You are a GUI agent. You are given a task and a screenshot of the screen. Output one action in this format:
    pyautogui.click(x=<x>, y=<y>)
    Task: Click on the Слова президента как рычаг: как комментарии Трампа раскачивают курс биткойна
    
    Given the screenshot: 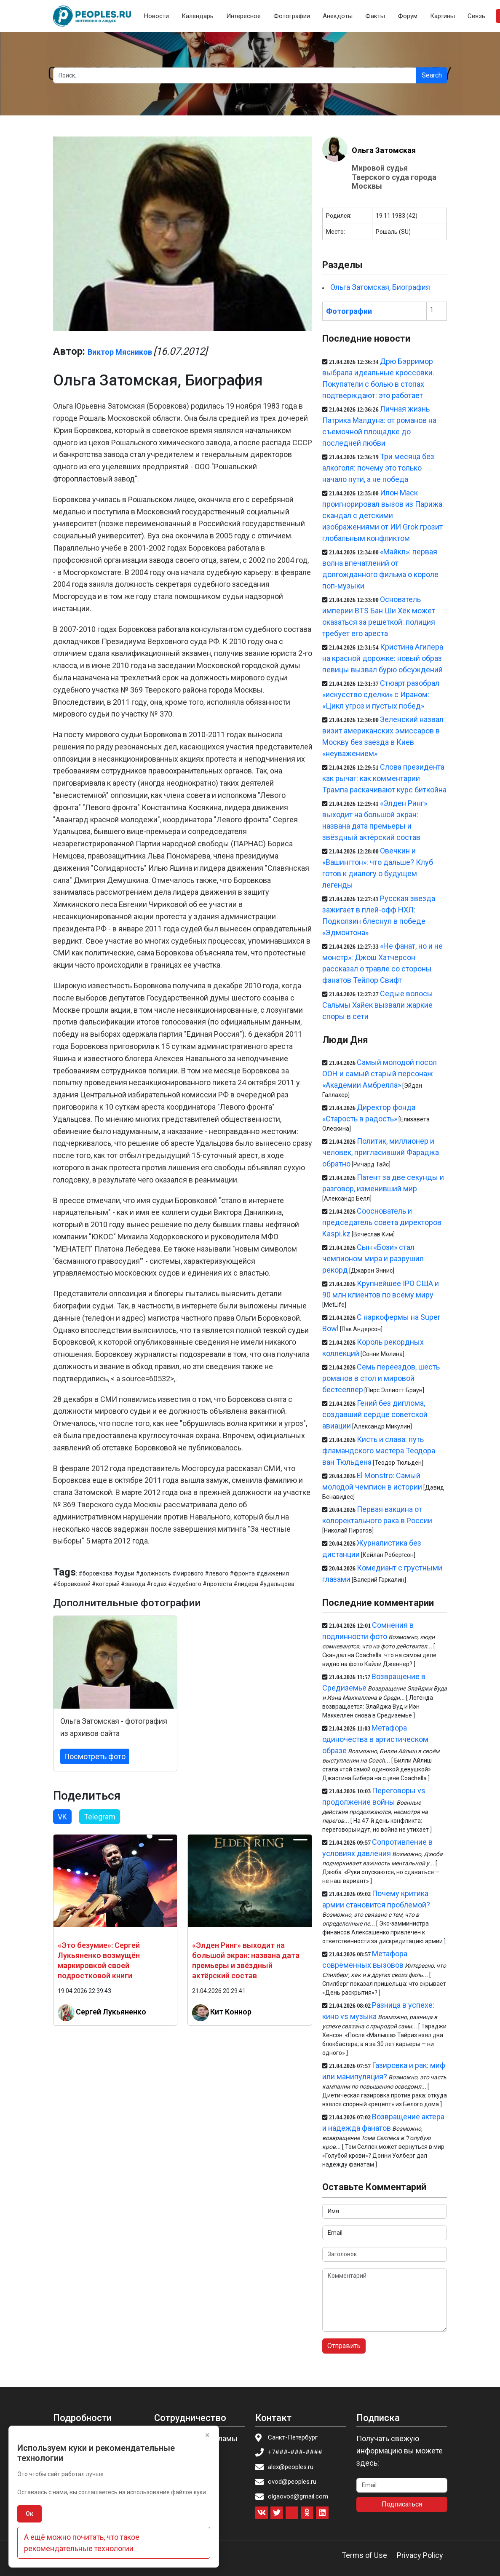 What is the action you would take?
    pyautogui.click(x=384, y=778)
    